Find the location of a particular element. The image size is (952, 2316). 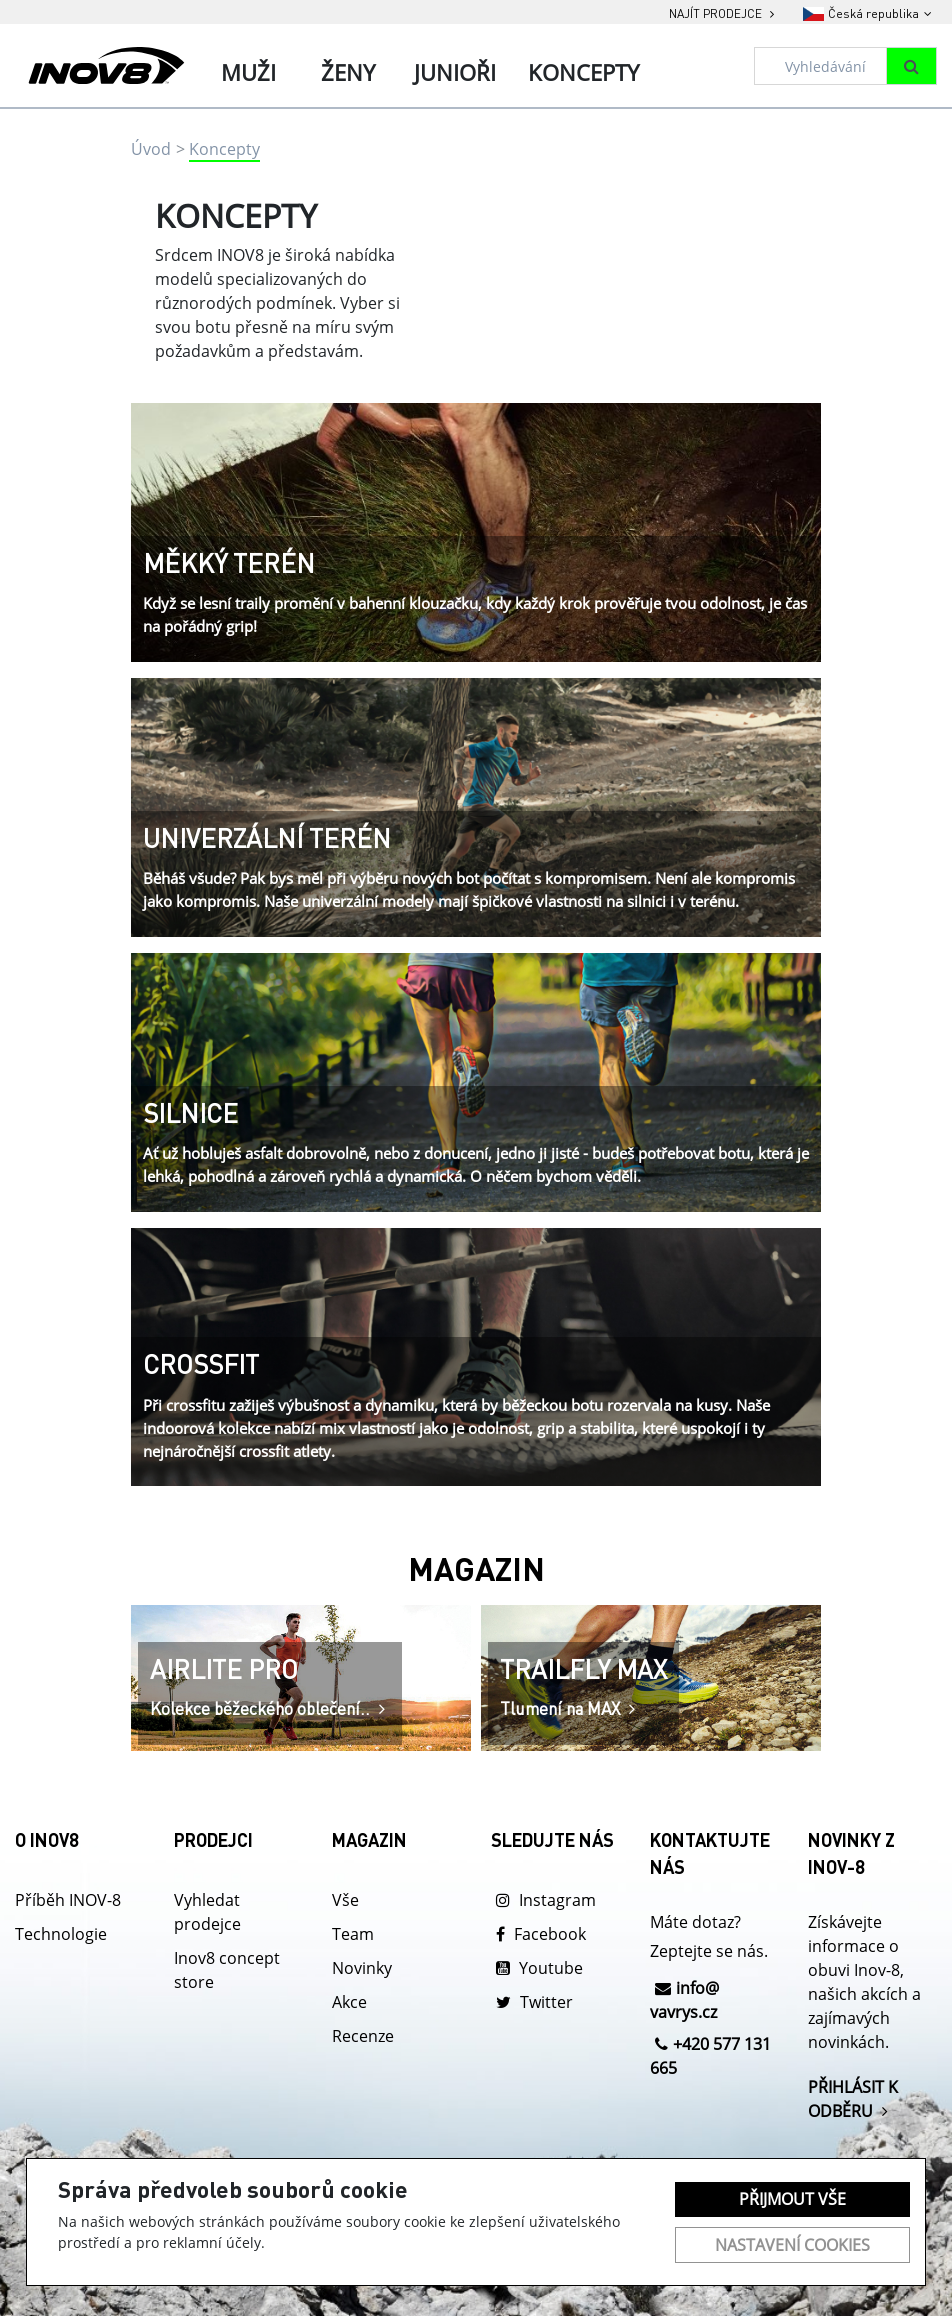

Koncepty is located at coordinates (224, 149).